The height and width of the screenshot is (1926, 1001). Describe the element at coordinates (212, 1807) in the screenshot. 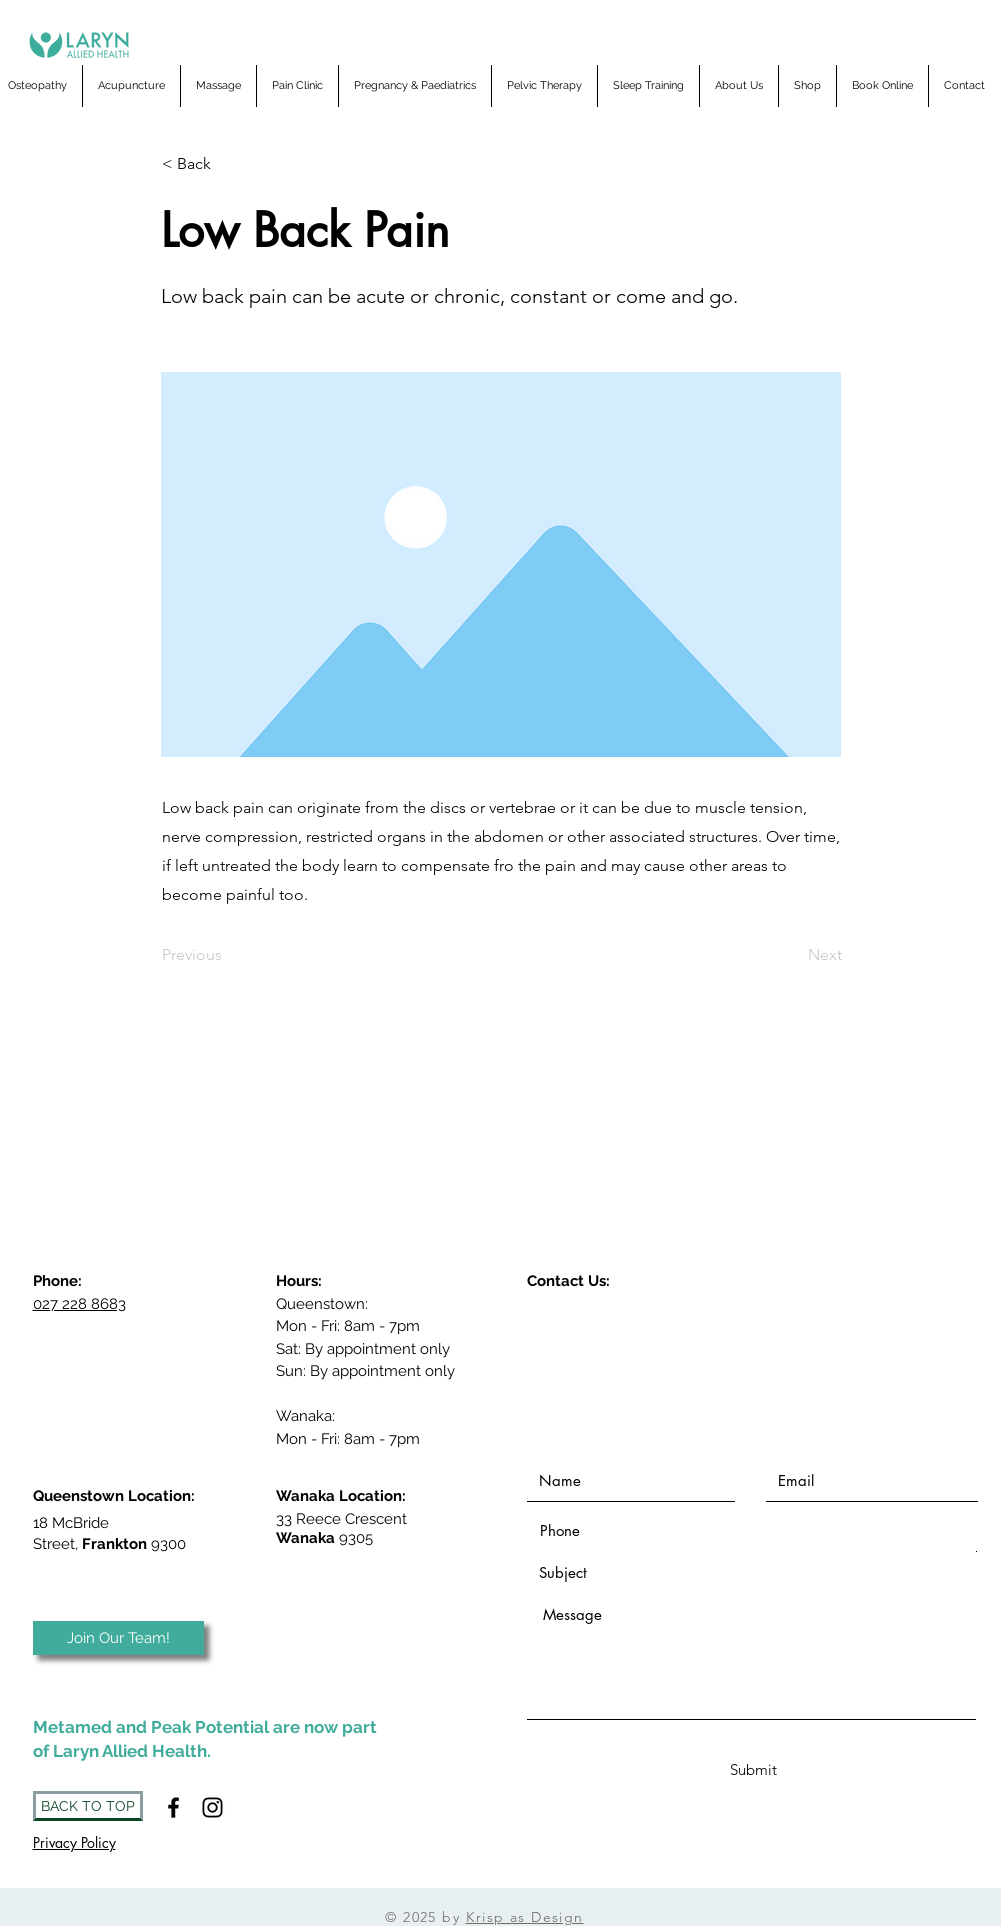

I see `[Instagram]` at that location.